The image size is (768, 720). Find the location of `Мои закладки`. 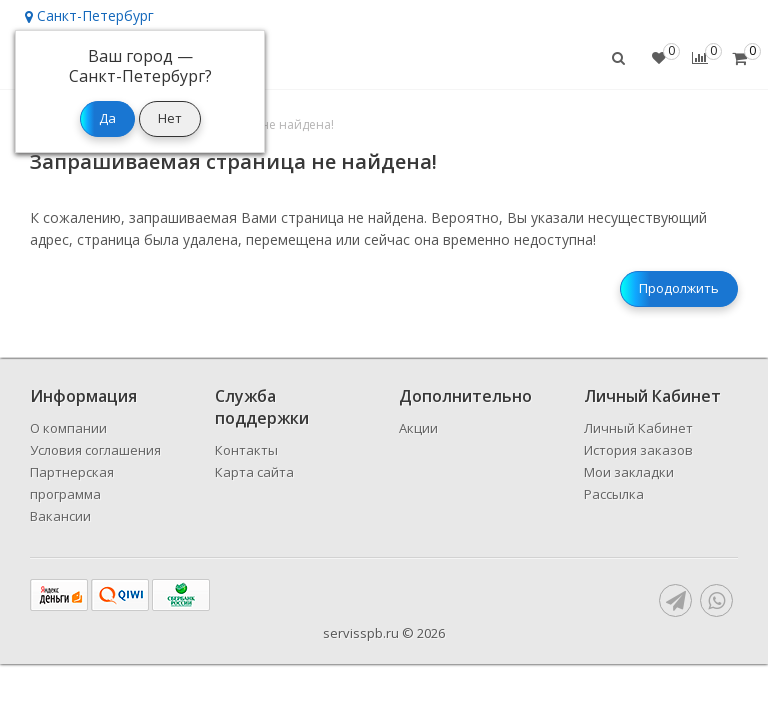

Мои закладки is located at coordinates (629, 472).